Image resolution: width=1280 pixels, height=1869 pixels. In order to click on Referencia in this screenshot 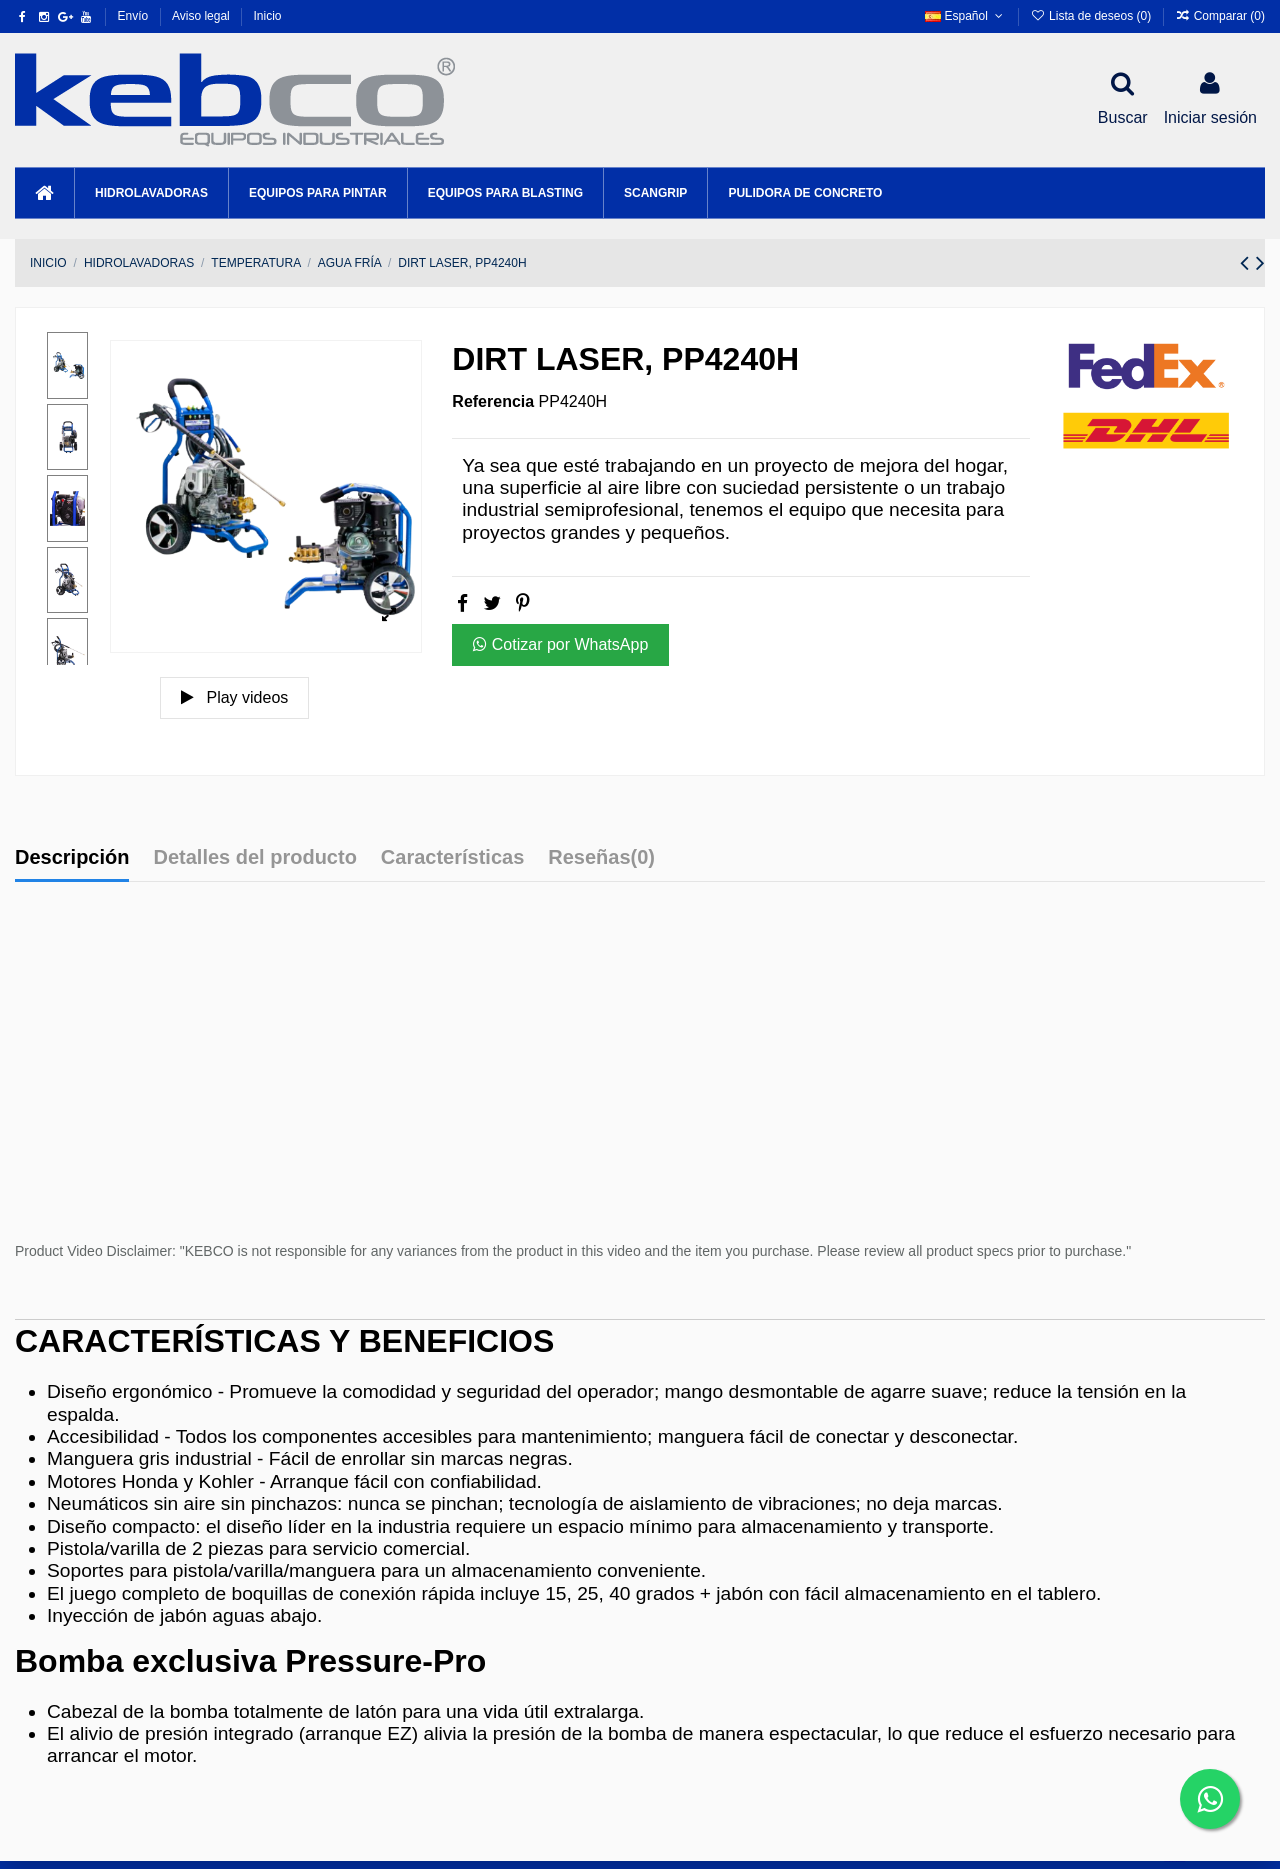, I will do `click(493, 401)`.